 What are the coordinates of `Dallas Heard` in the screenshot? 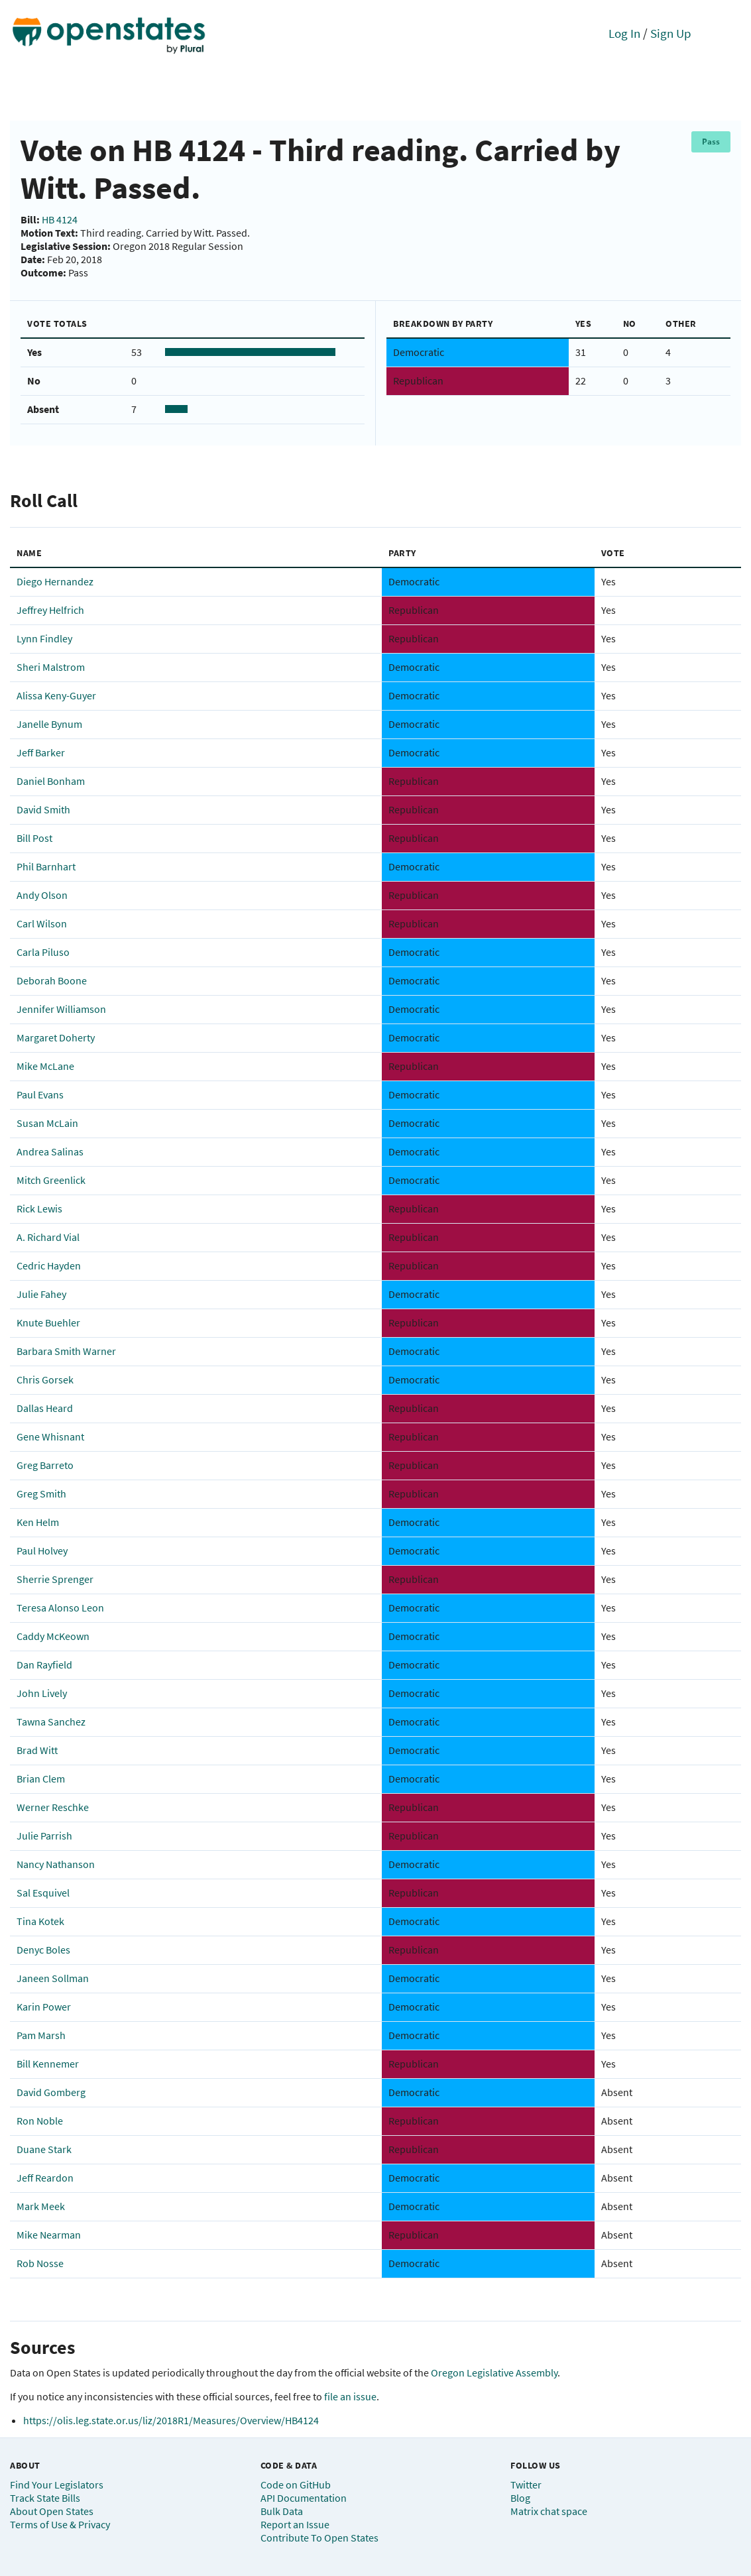 It's located at (45, 1408).